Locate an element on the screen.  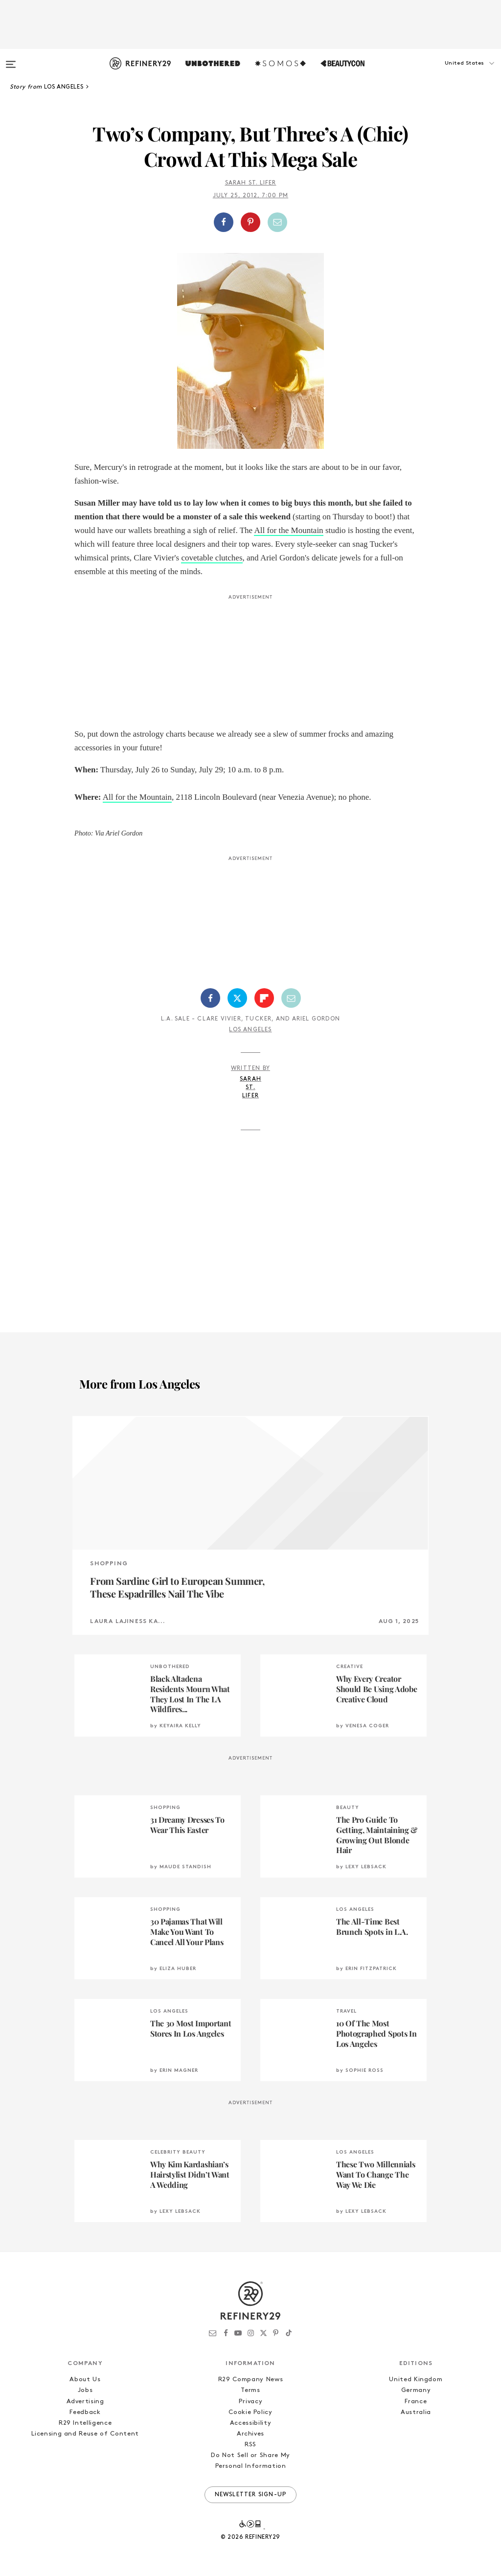
Australia is located at coordinates (416, 2412).